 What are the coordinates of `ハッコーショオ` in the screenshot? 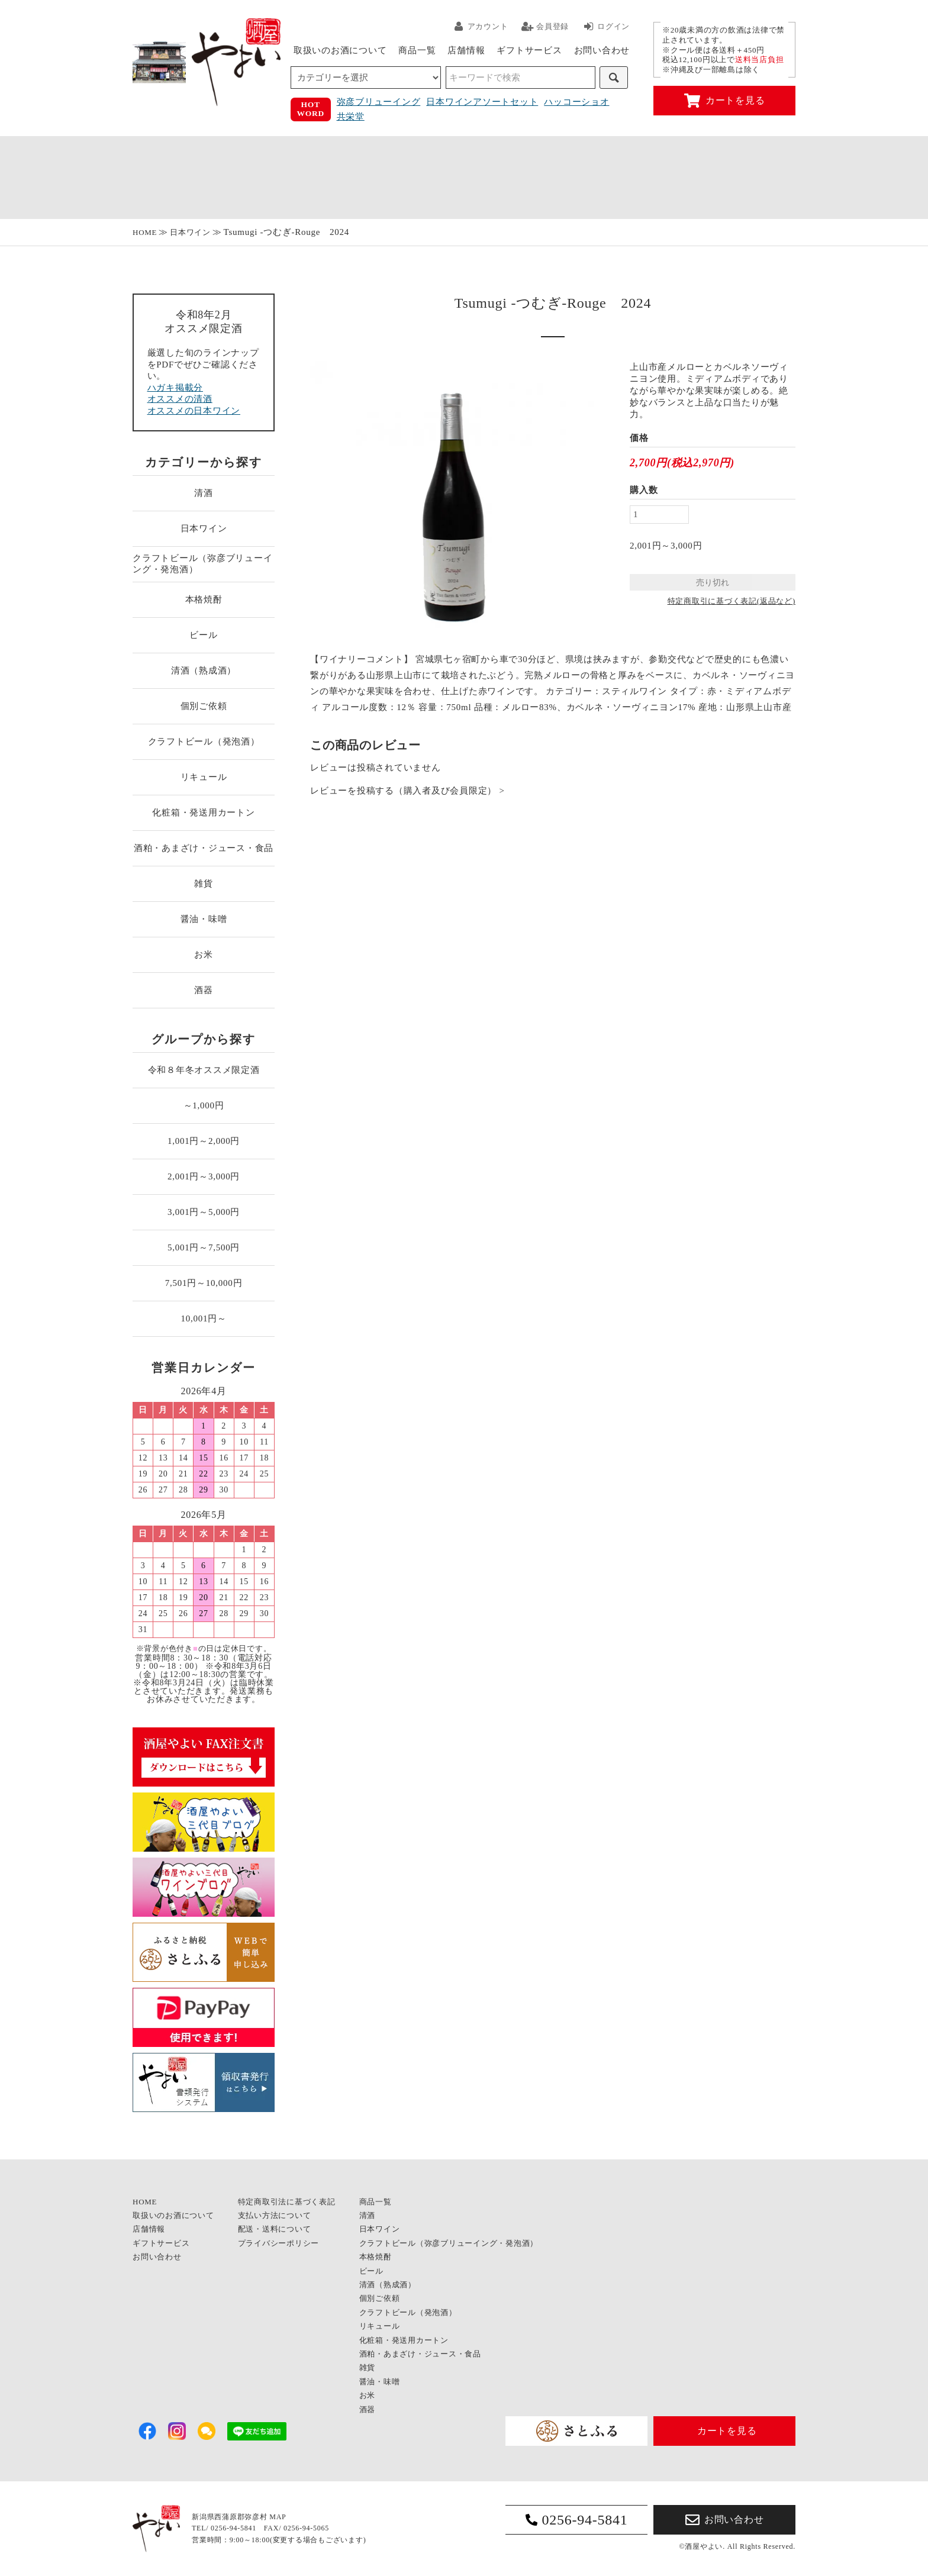 It's located at (576, 102).